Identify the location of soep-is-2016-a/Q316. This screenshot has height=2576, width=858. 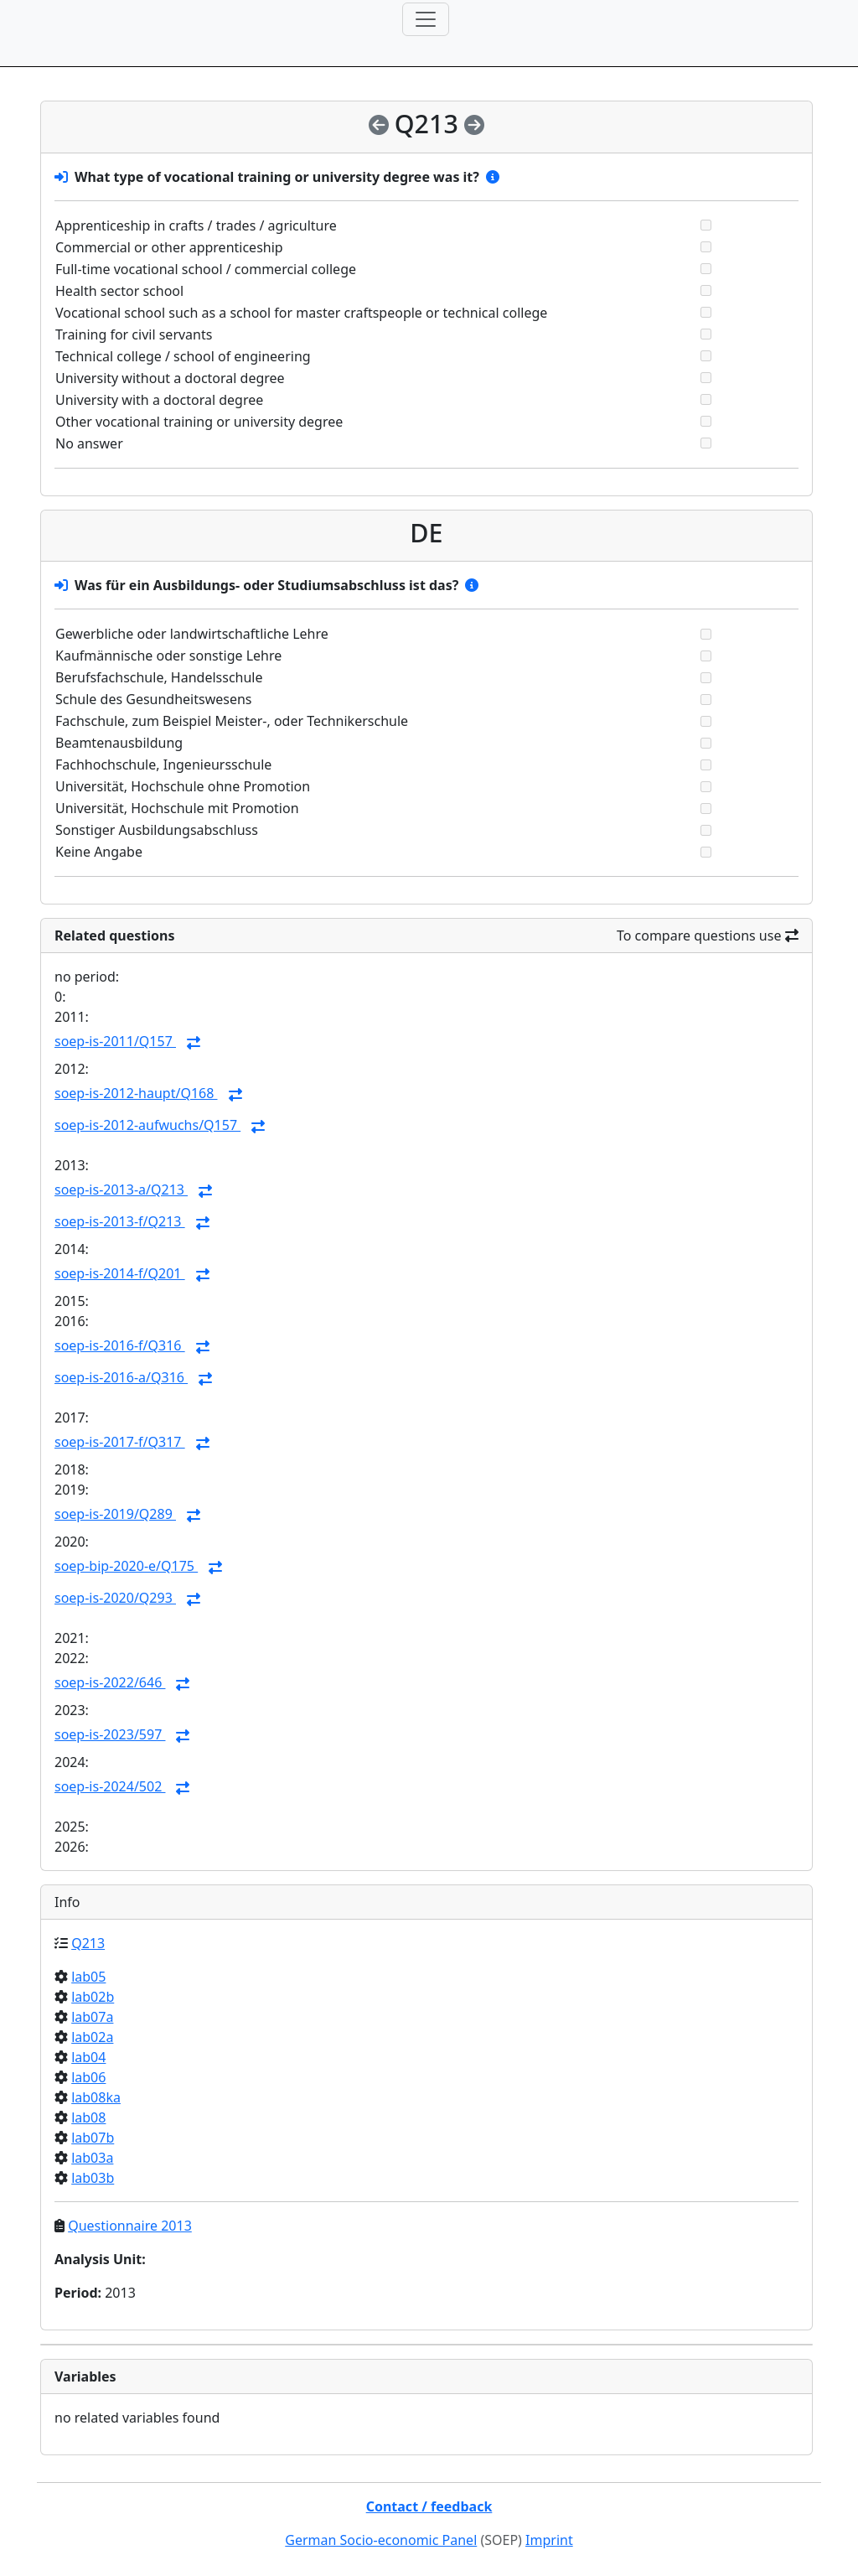
(121, 1377).